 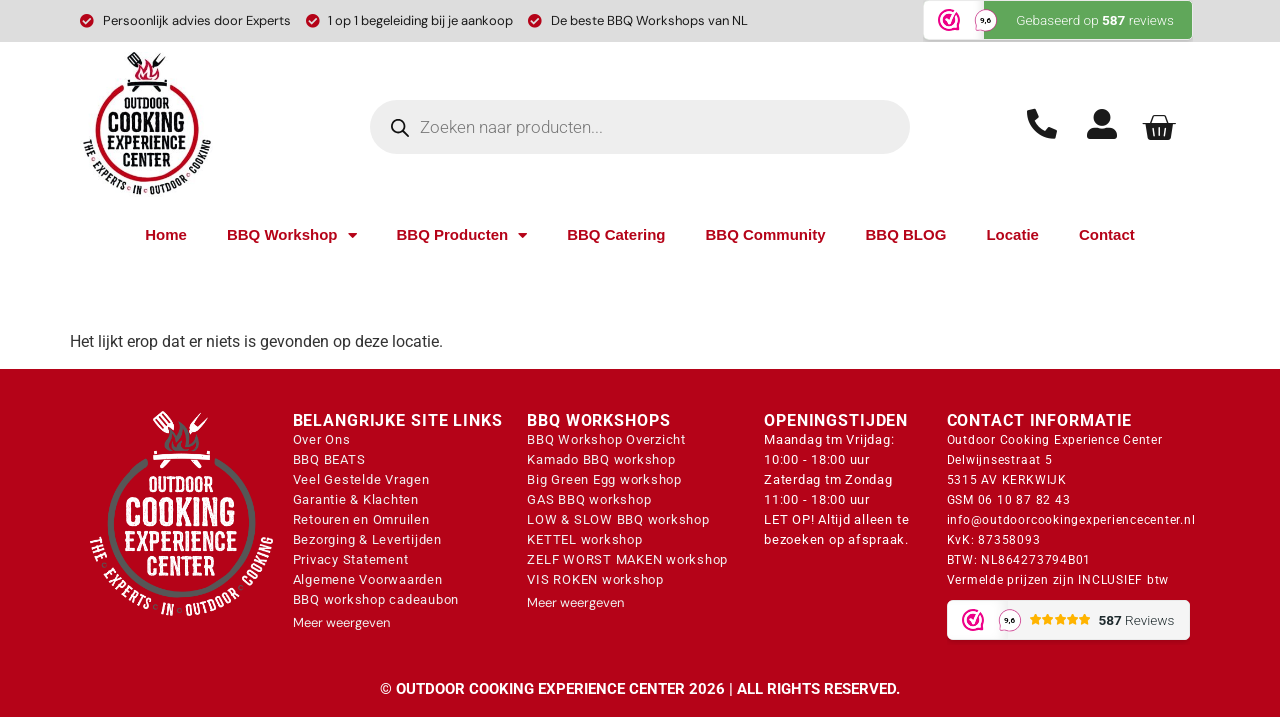 I want to click on LOW & SLOW BBQ workshop, so click(x=618, y=519).